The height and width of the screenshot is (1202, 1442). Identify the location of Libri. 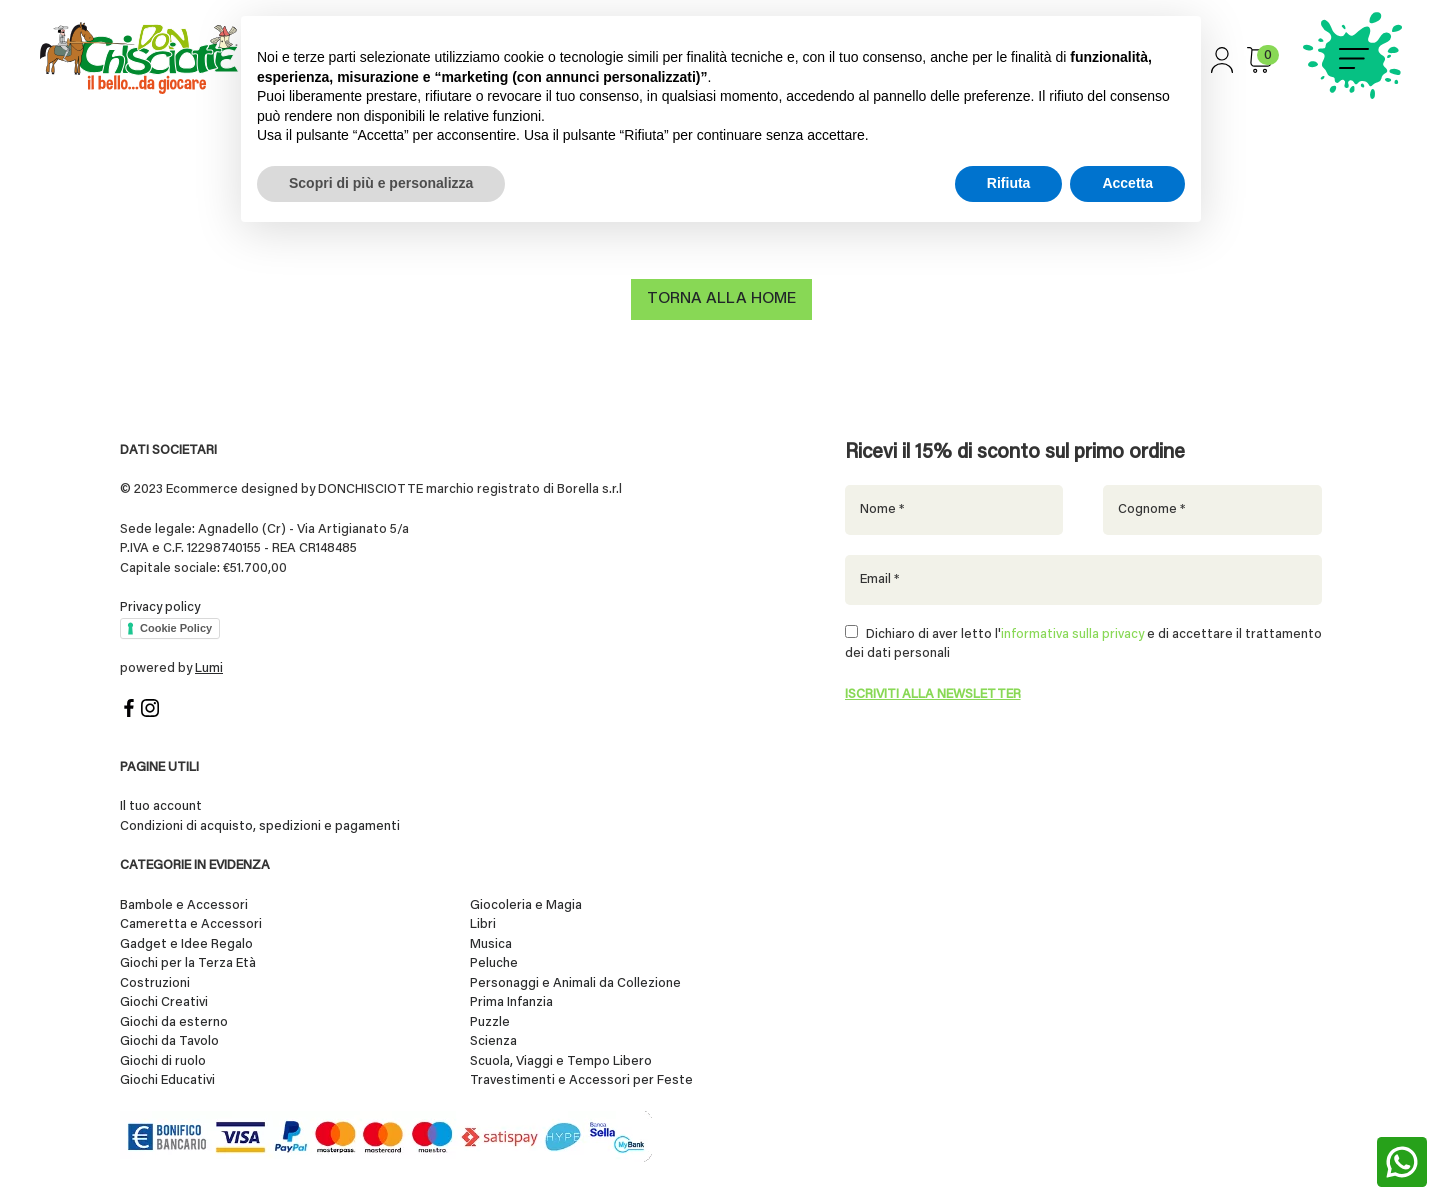
(483, 925).